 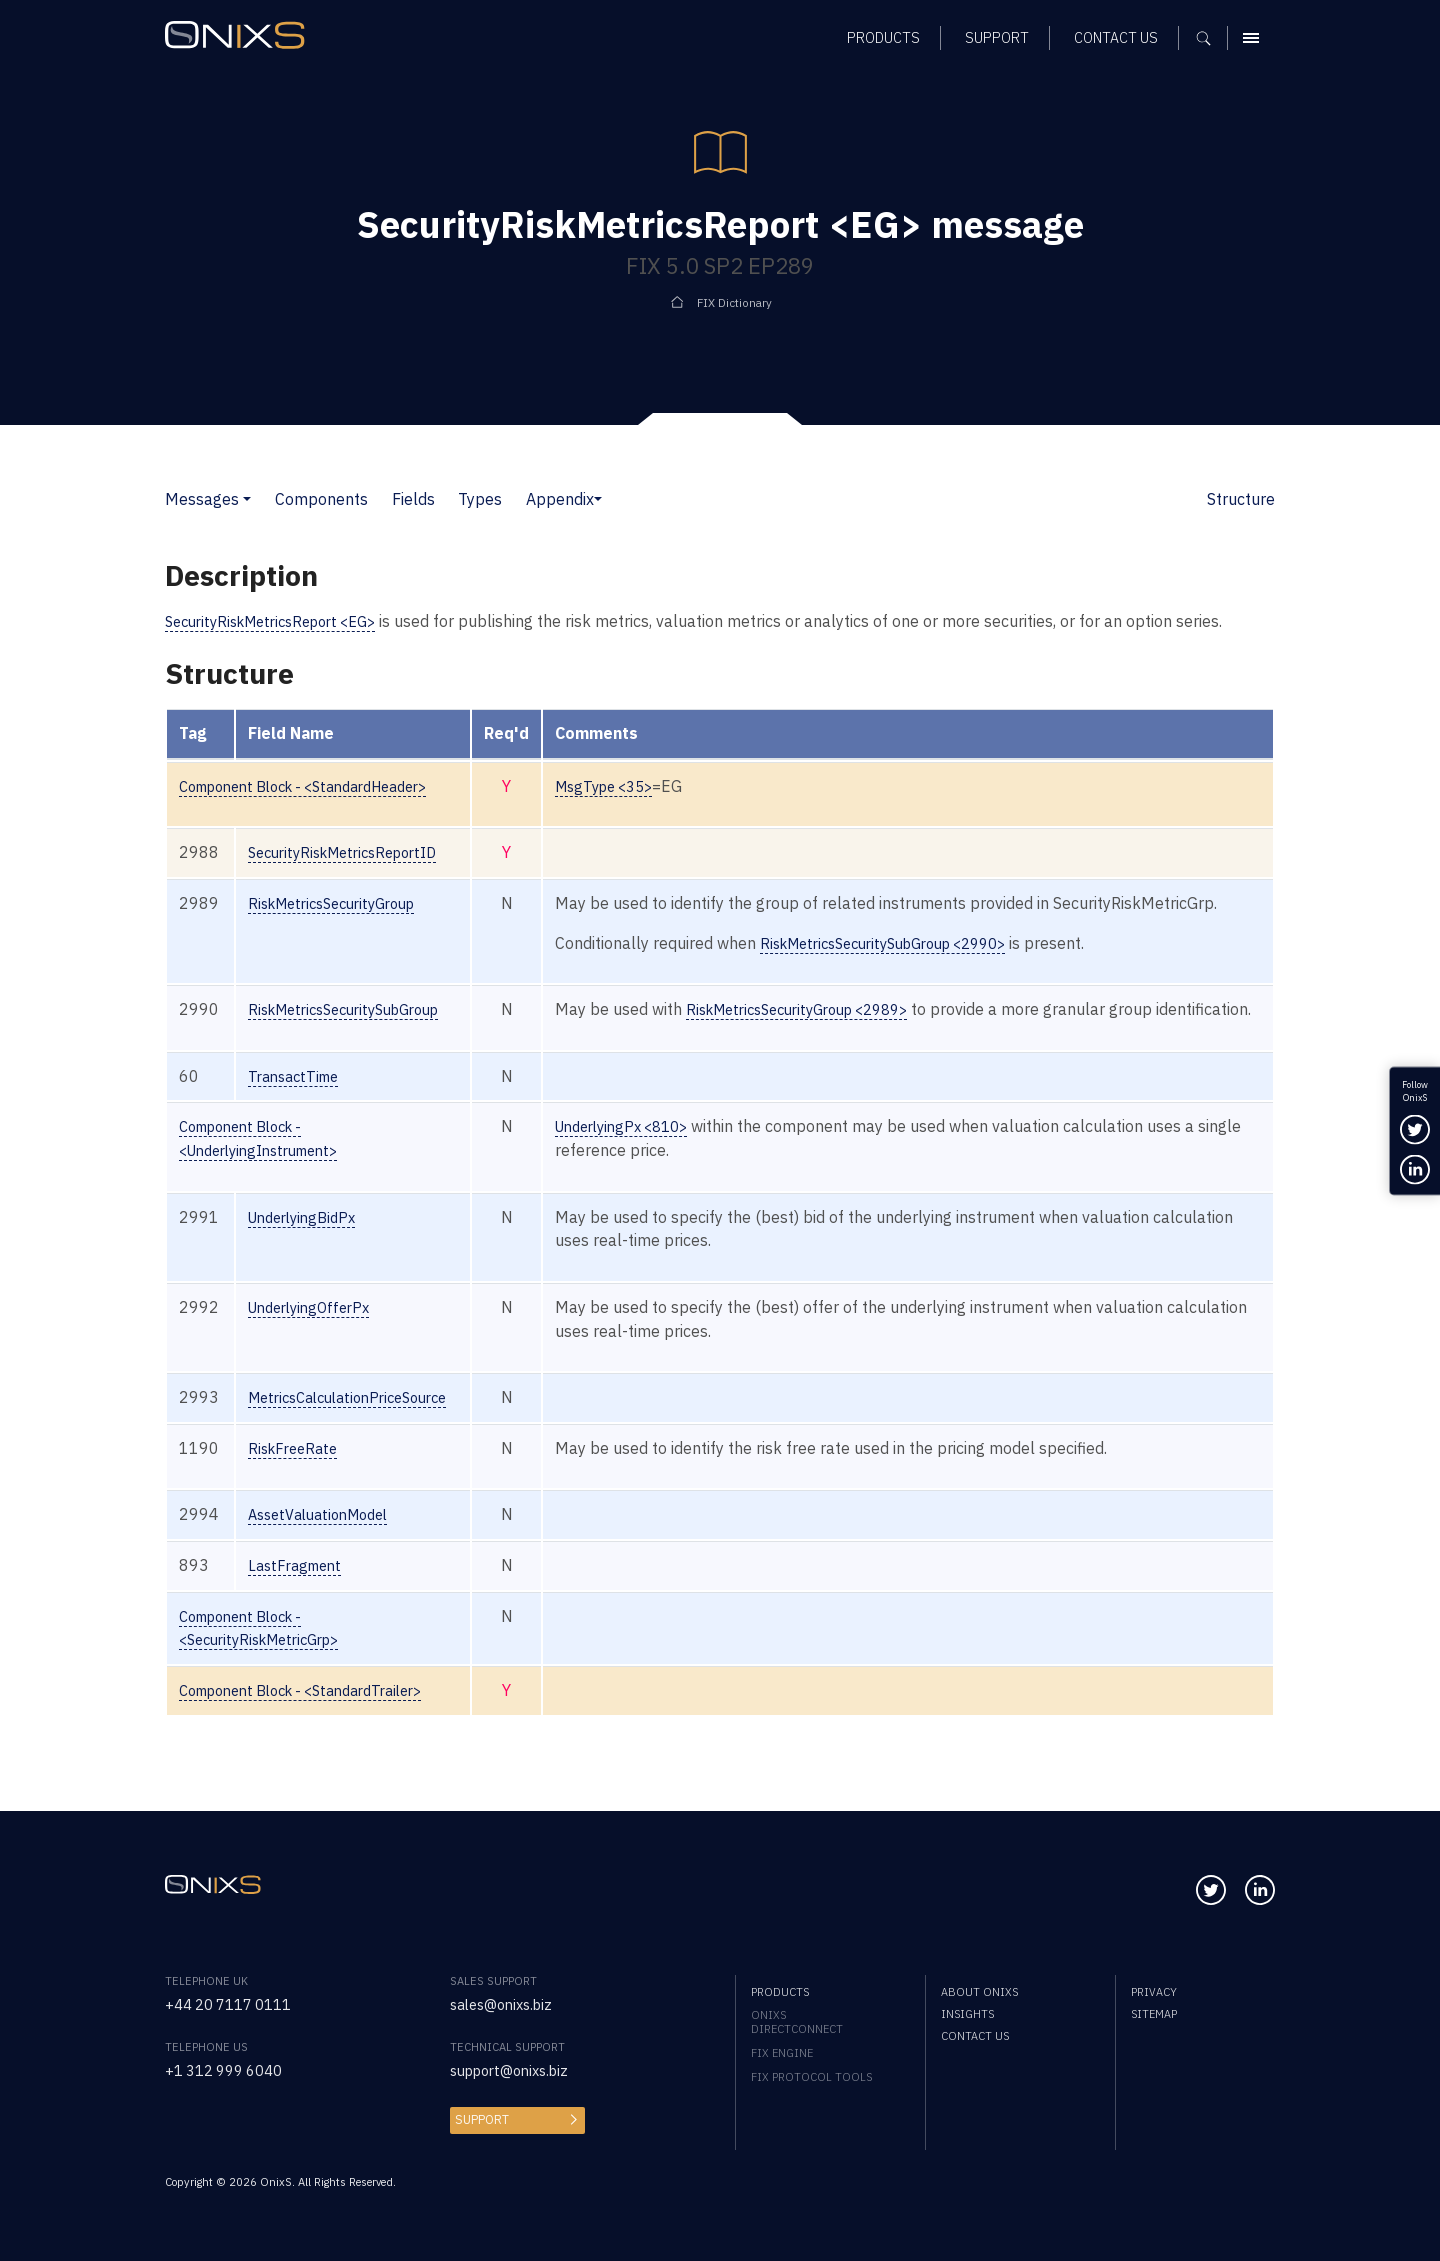 What do you see at coordinates (413, 499) in the screenshot?
I see `Fields` at bounding box center [413, 499].